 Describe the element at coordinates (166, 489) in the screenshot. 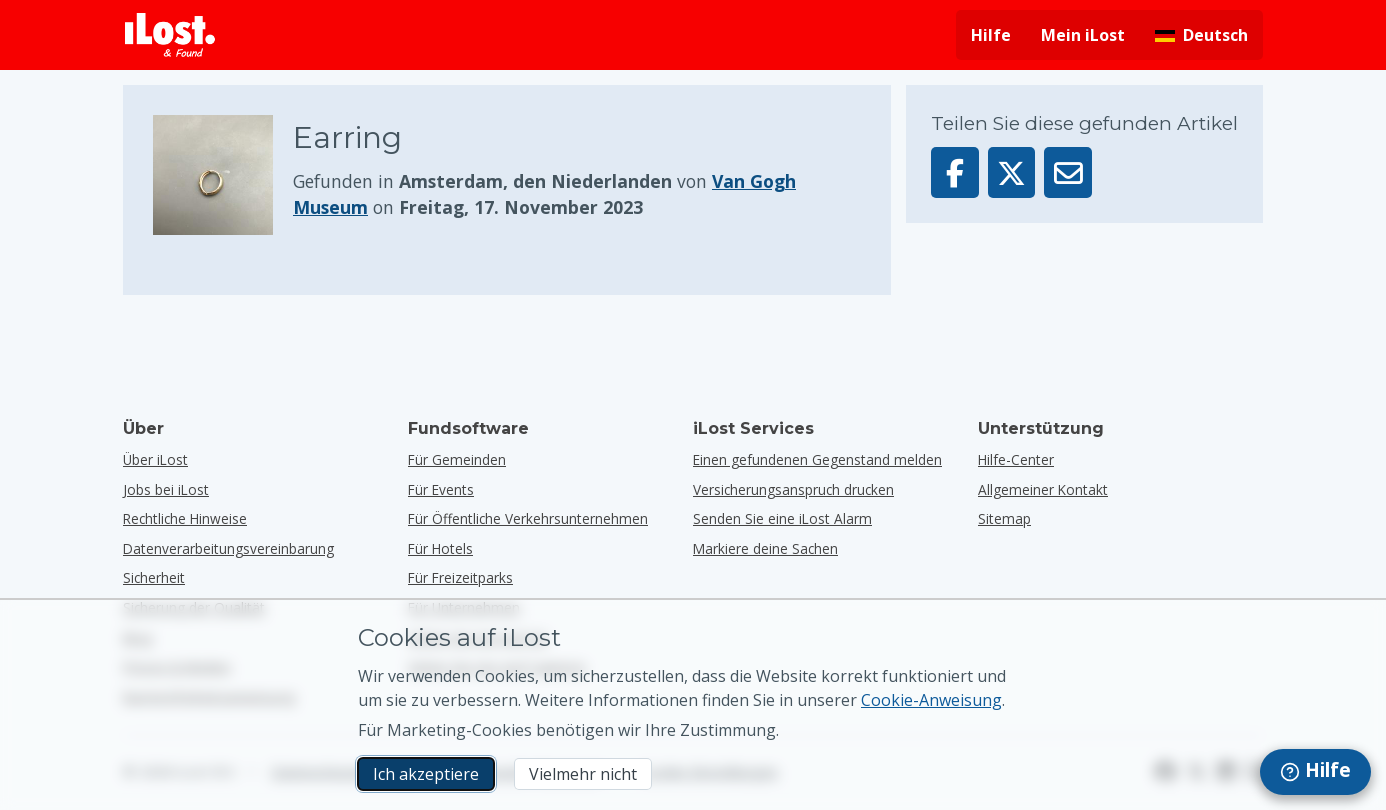

I see `Jobs bei iLost` at that location.